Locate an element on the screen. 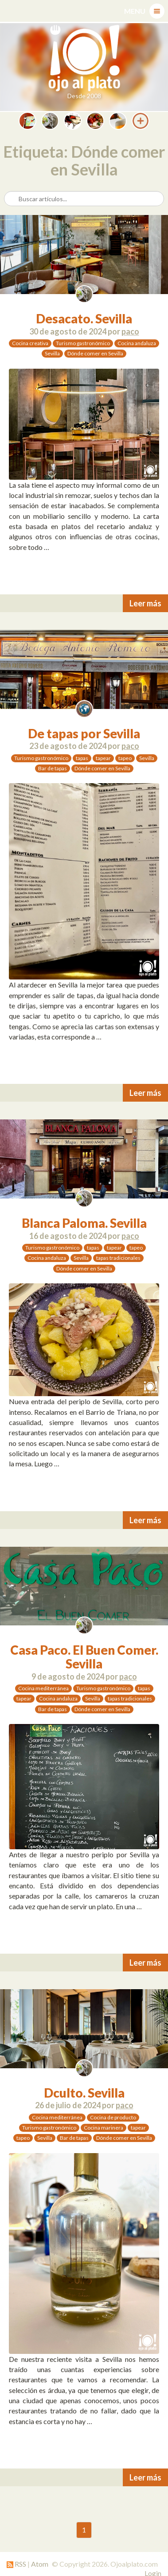 Image resolution: width=168 pixels, height=2576 pixels. Cocina andaluza is located at coordinates (136, 343).